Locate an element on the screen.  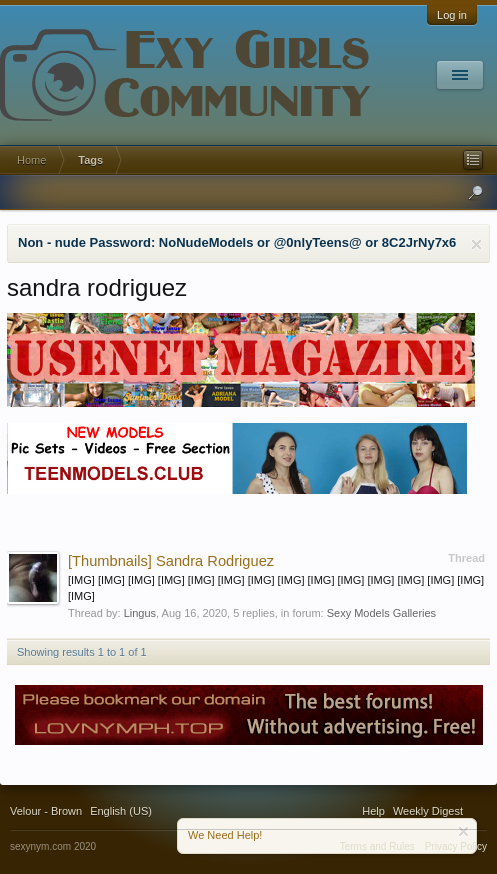
Velour - Brown is located at coordinates (46, 811).